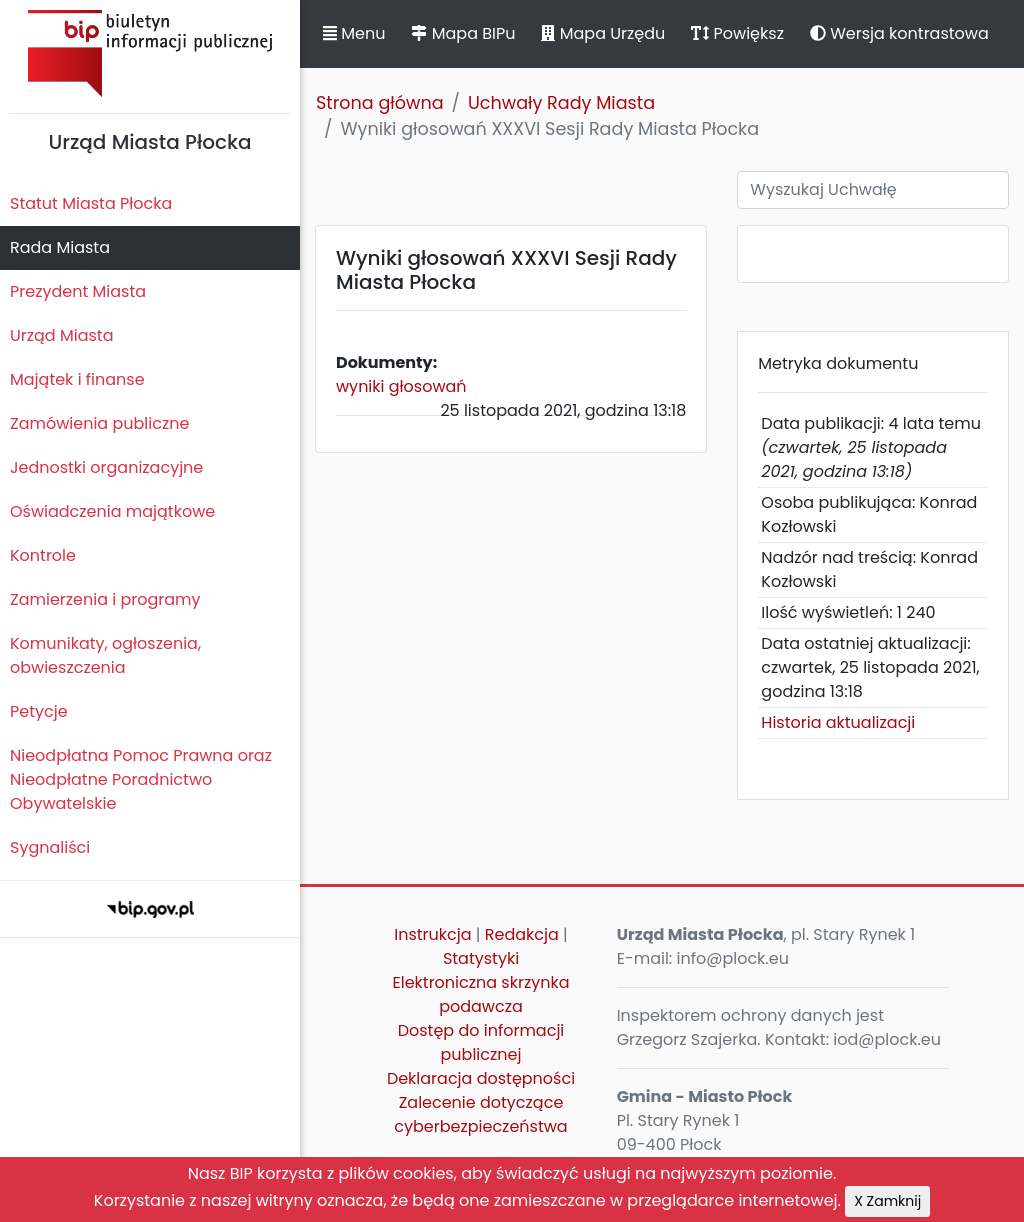  What do you see at coordinates (61, 335) in the screenshot?
I see `Urząd Miasta` at bounding box center [61, 335].